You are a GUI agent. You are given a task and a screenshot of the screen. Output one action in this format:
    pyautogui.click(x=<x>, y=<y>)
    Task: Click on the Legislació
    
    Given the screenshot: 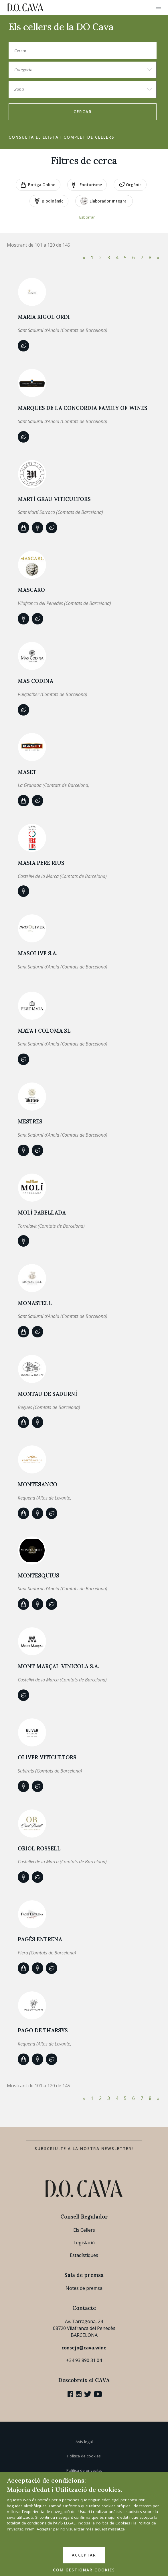 What is the action you would take?
    pyautogui.click(x=84, y=2242)
    